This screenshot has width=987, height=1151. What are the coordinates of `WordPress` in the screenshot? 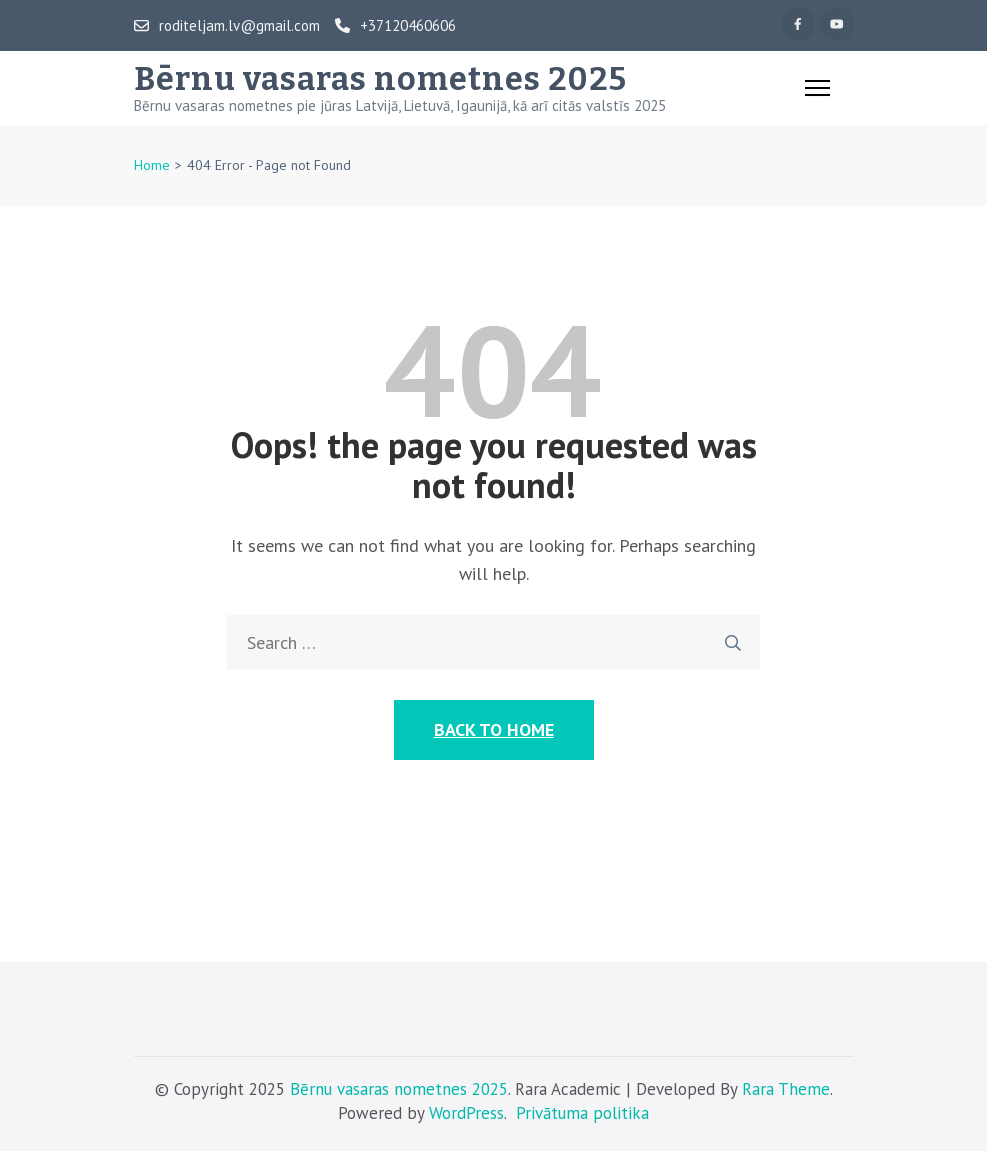 It's located at (466, 1113).